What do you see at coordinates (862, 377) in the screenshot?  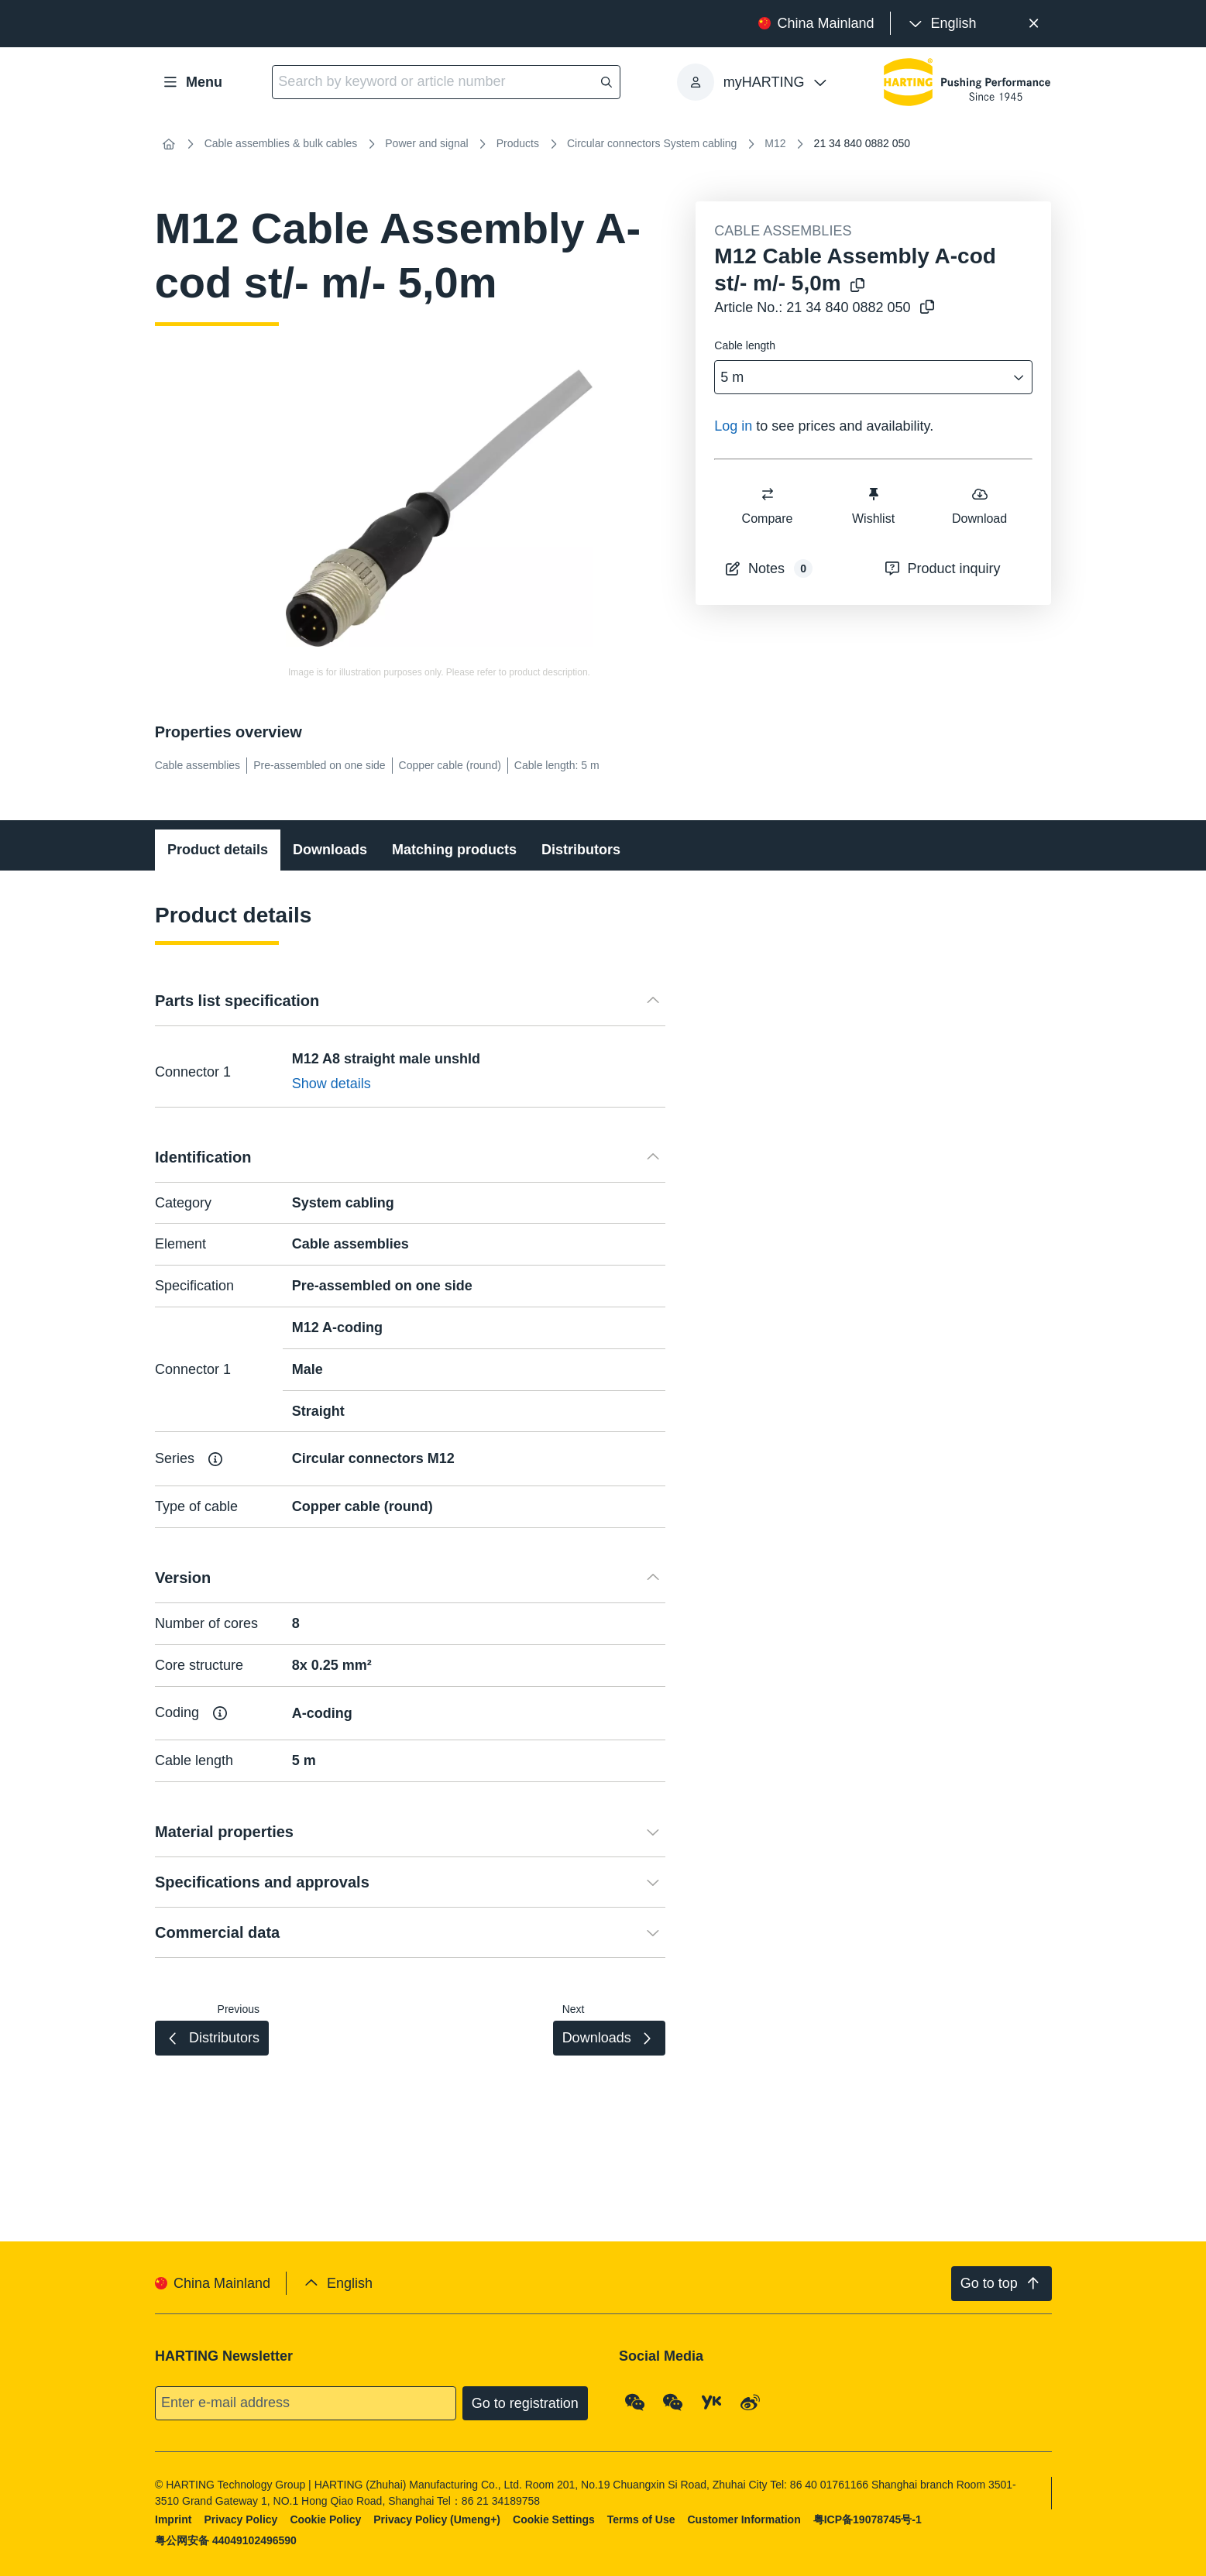 I see `[combobox]` at bounding box center [862, 377].